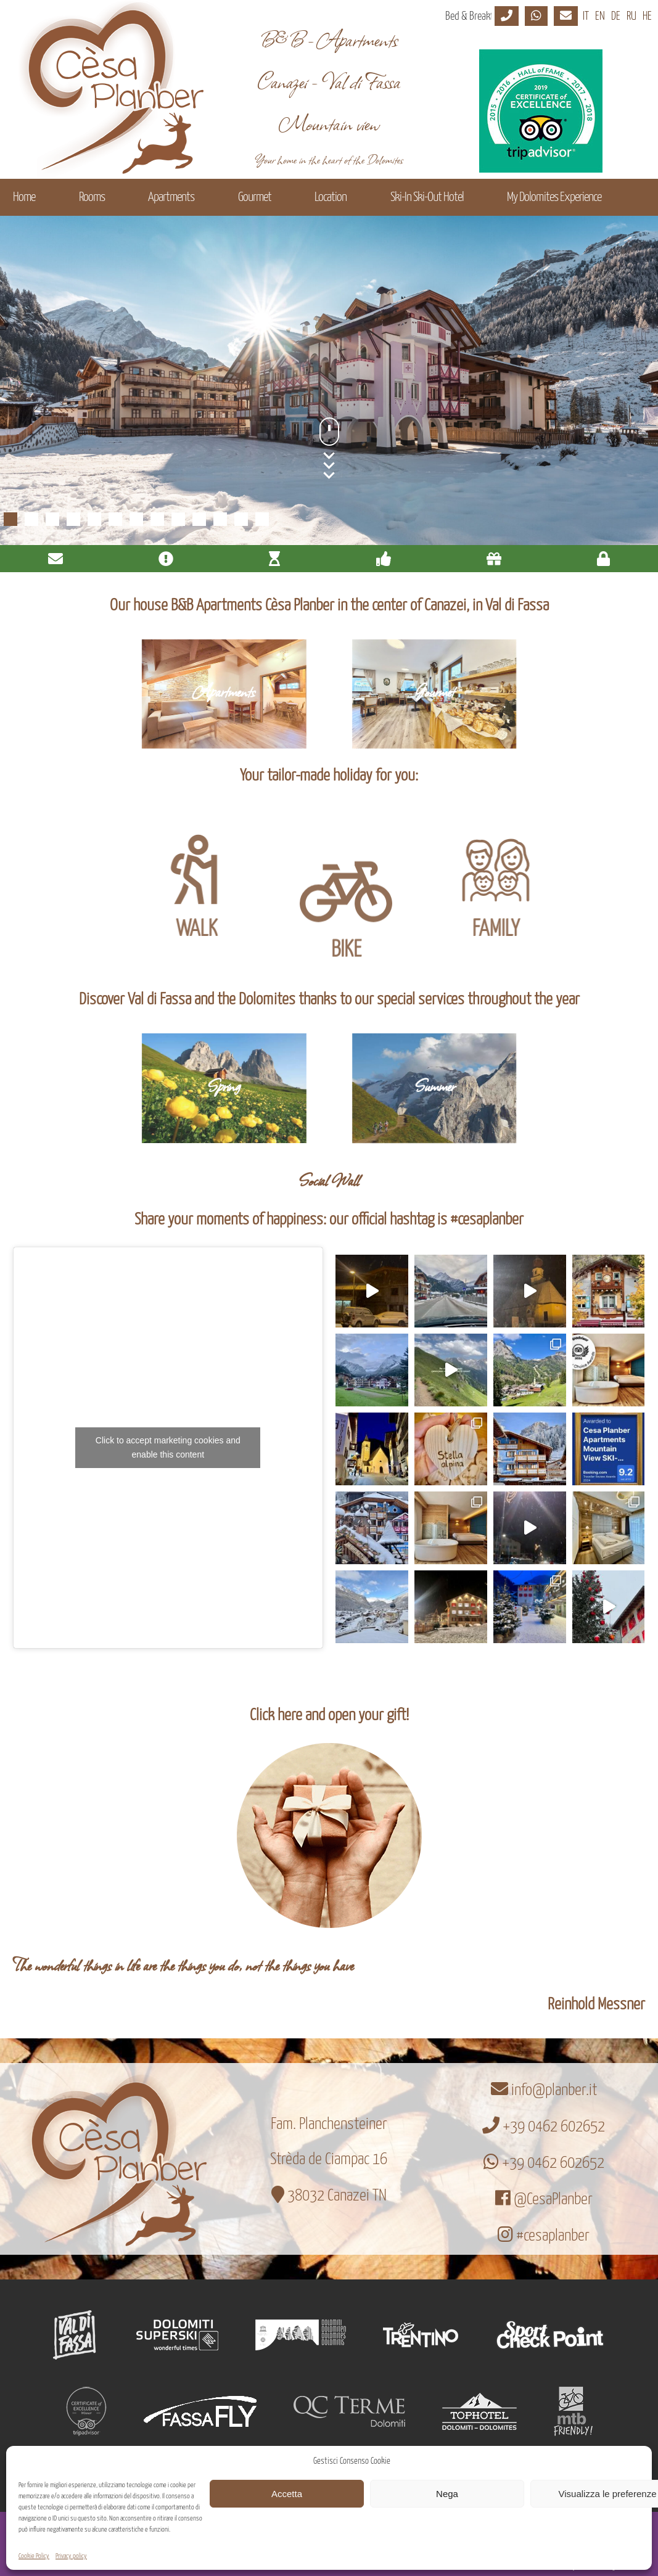 This screenshot has height=2576, width=658. I want to click on Location, so click(331, 197).